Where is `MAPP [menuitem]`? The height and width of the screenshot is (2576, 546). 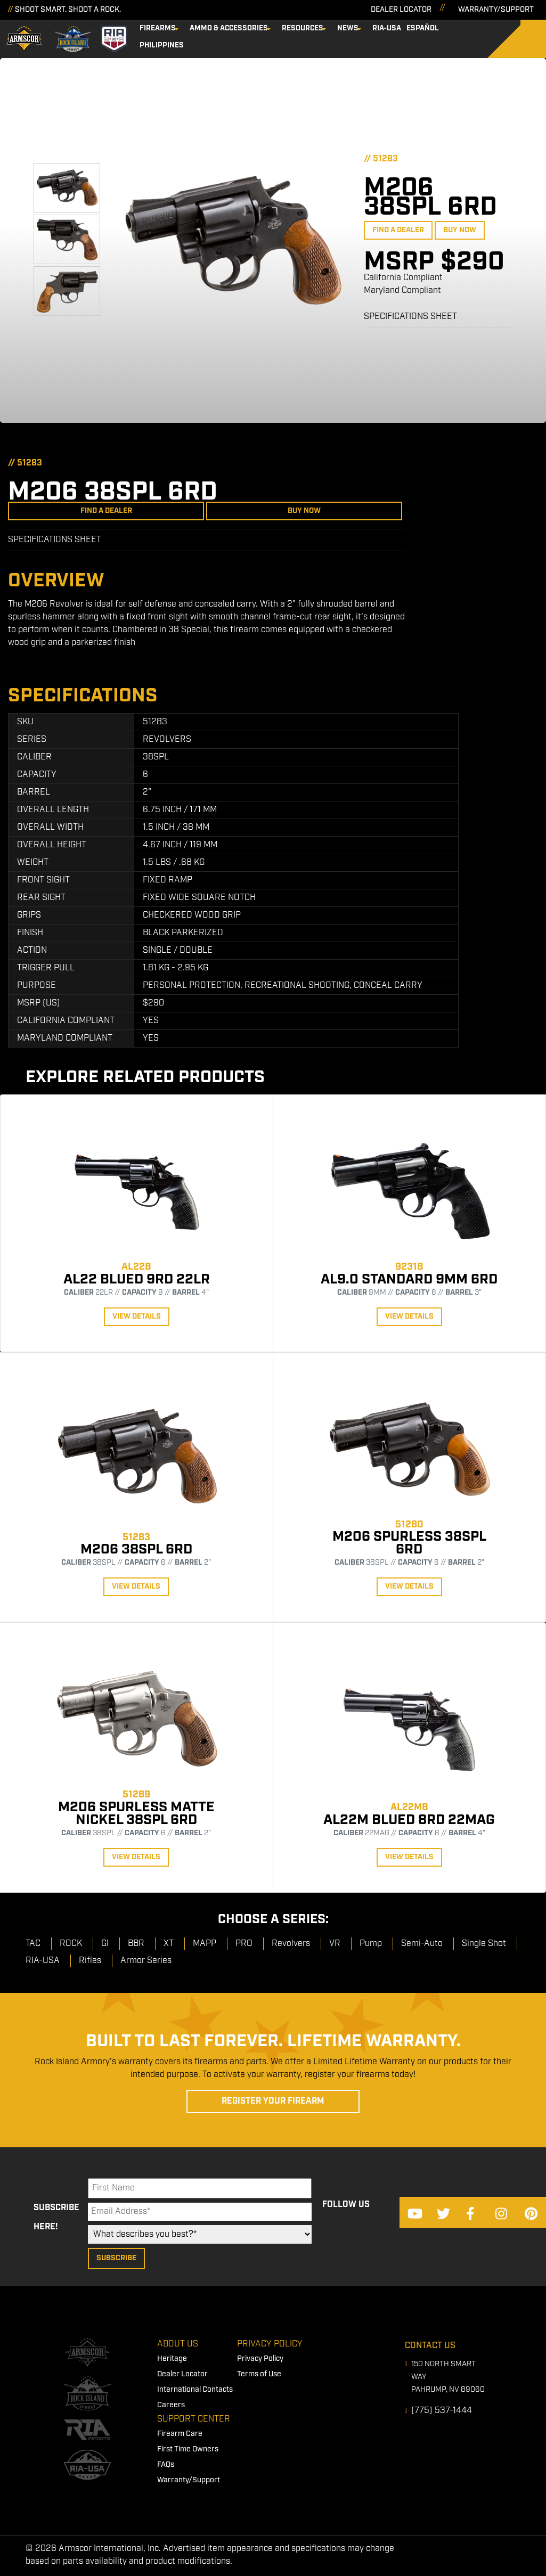 MAPP [menuitem] is located at coordinates (204, 1943).